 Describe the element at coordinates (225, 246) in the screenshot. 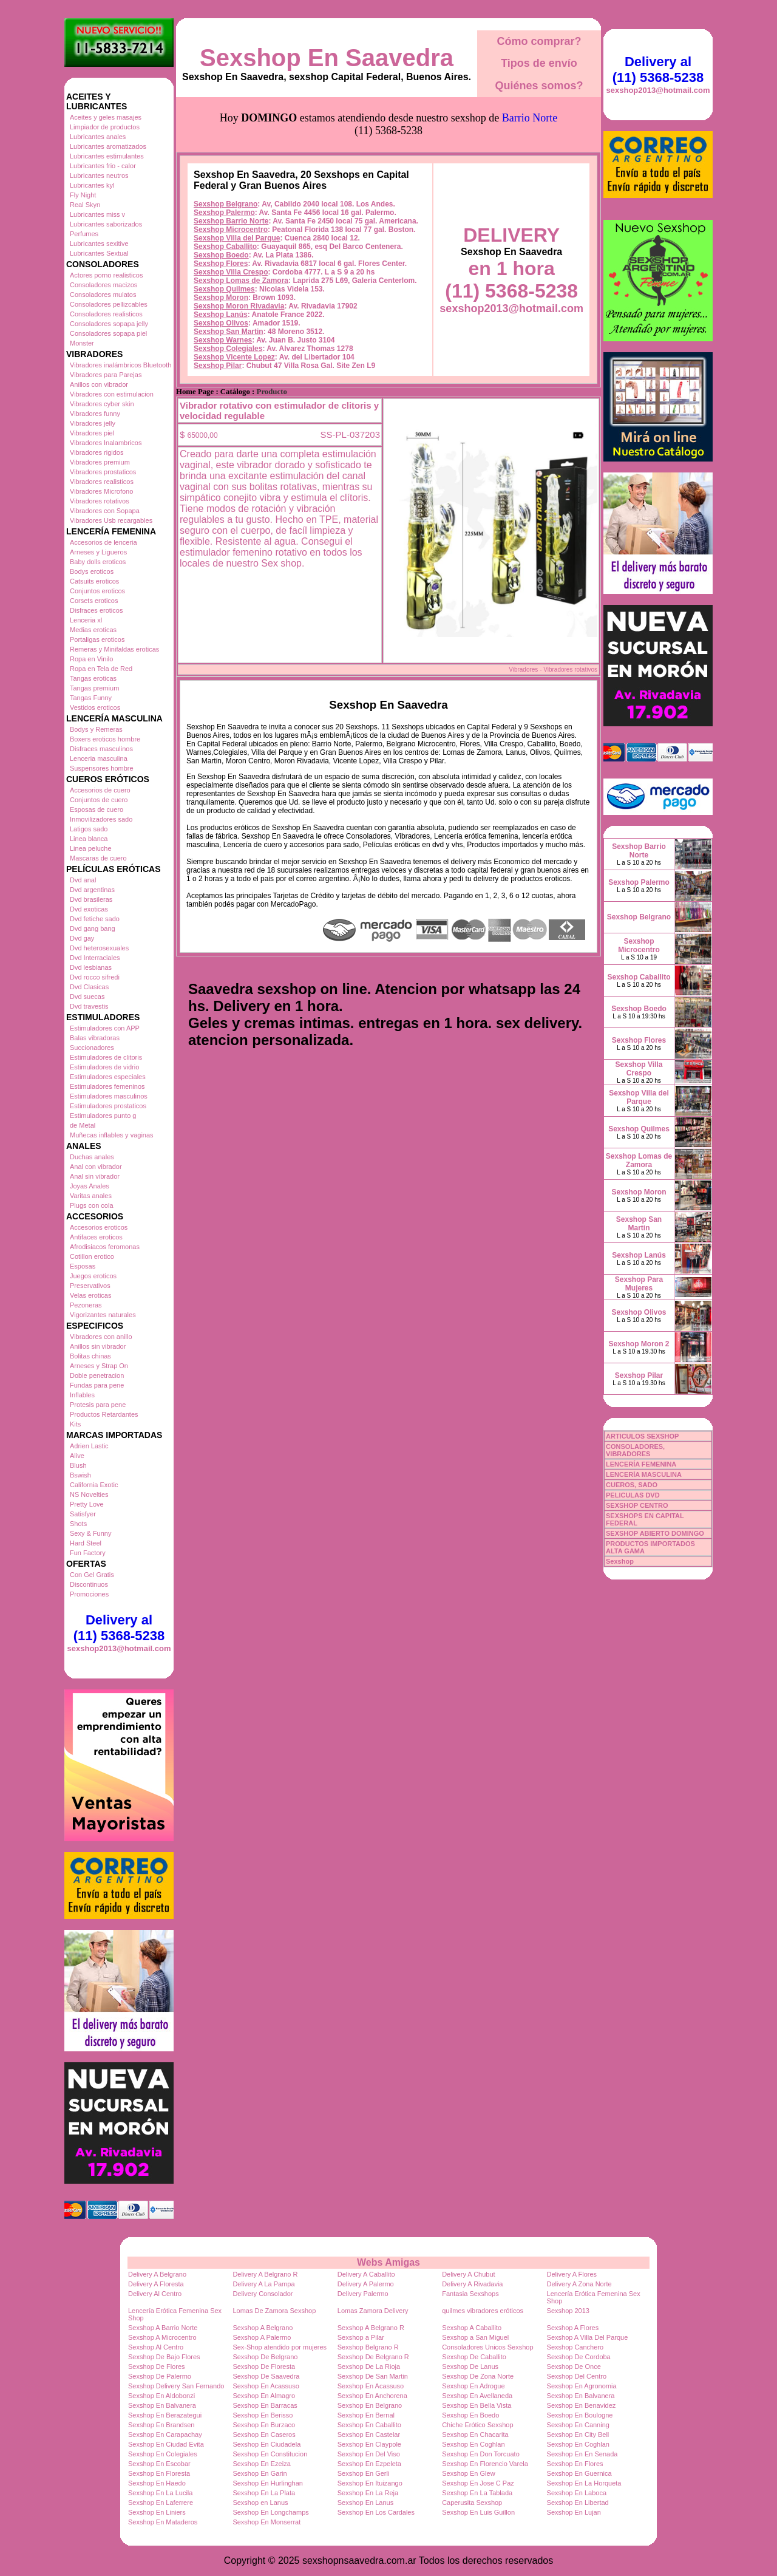

I see `Sexshop Caballito` at that location.